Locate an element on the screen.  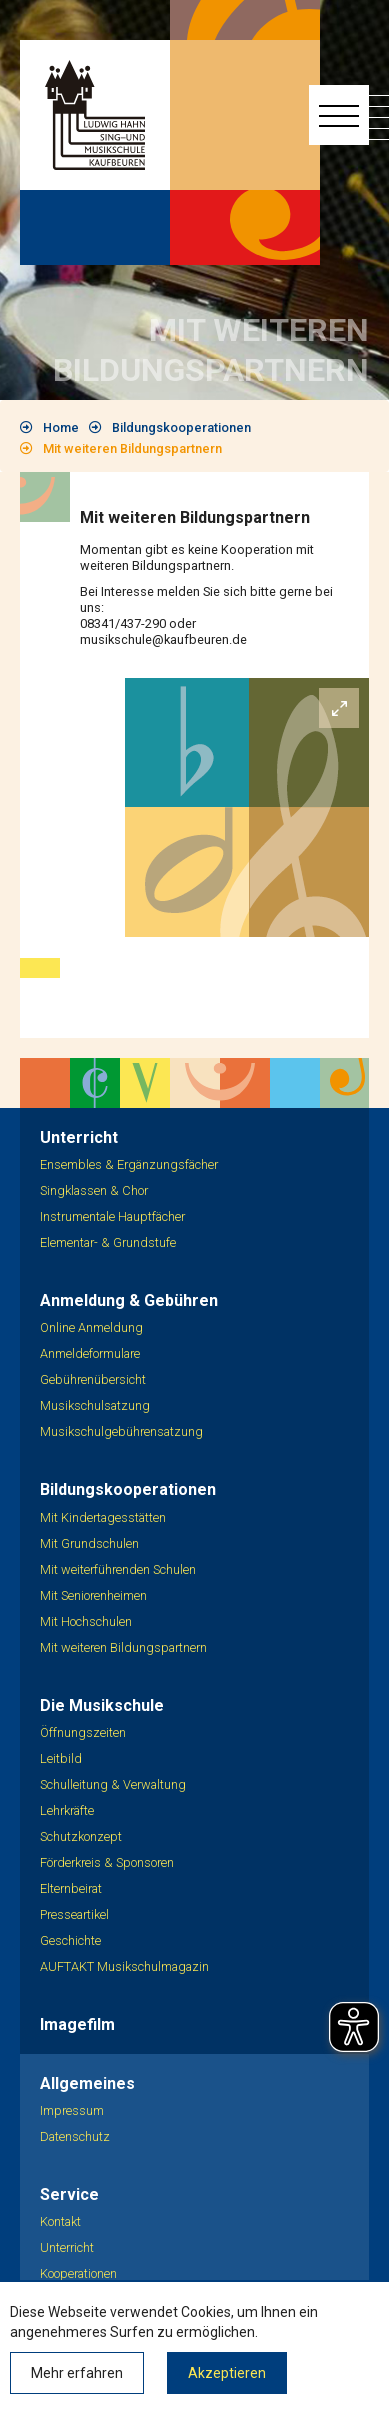
Musikschulsatzung is located at coordinates (95, 1405).